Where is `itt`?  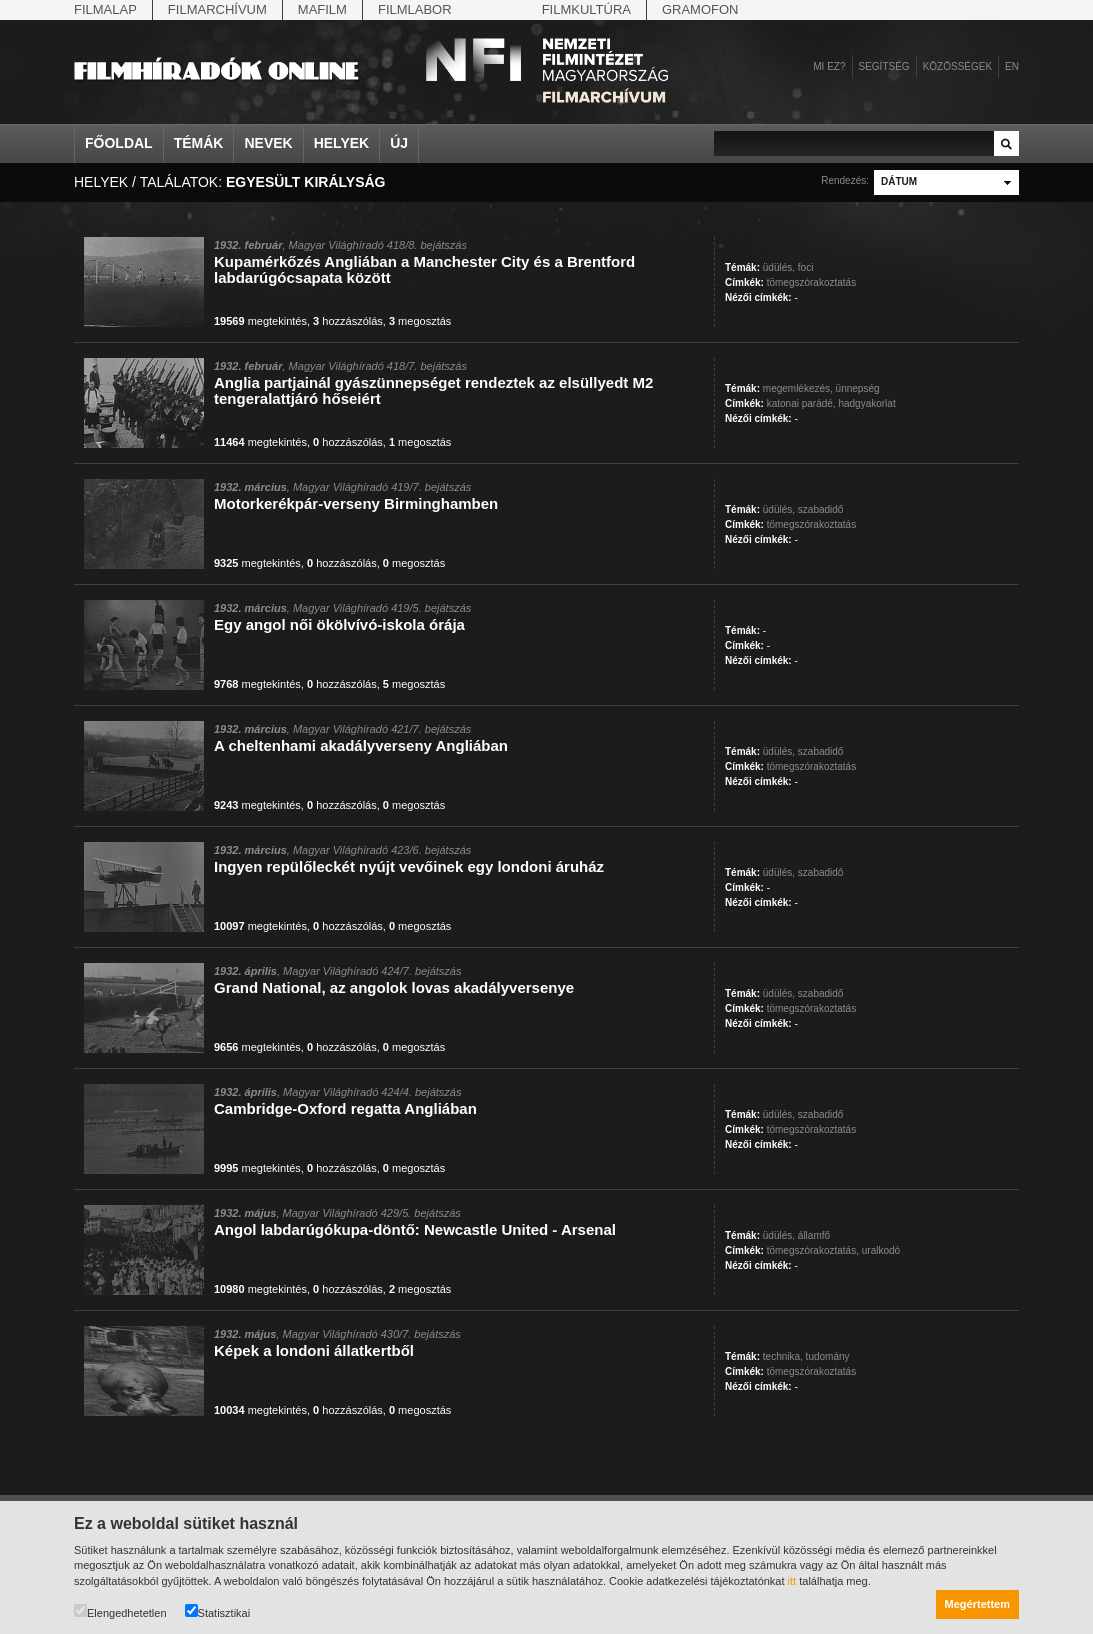 itt is located at coordinates (792, 1581).